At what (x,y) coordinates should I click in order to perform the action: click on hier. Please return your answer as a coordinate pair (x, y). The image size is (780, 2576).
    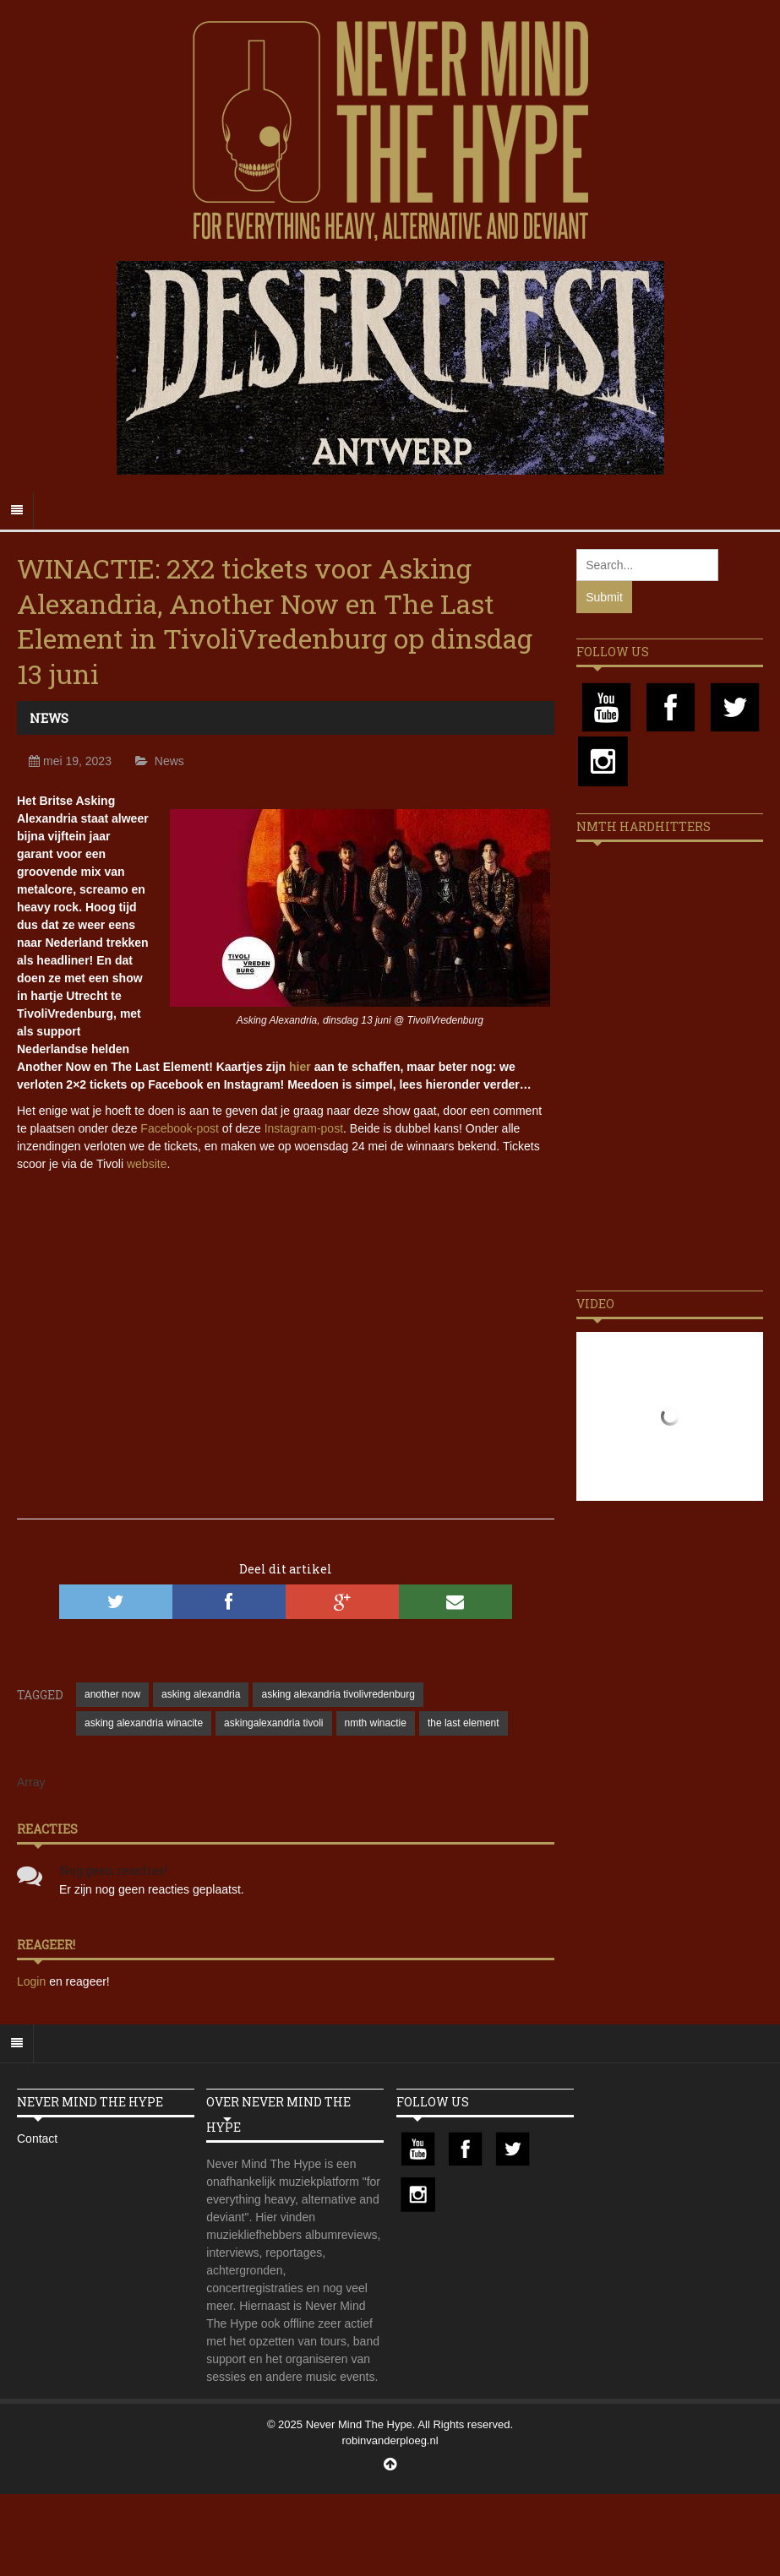
    Looking at the image, I should click on (300, 1066).